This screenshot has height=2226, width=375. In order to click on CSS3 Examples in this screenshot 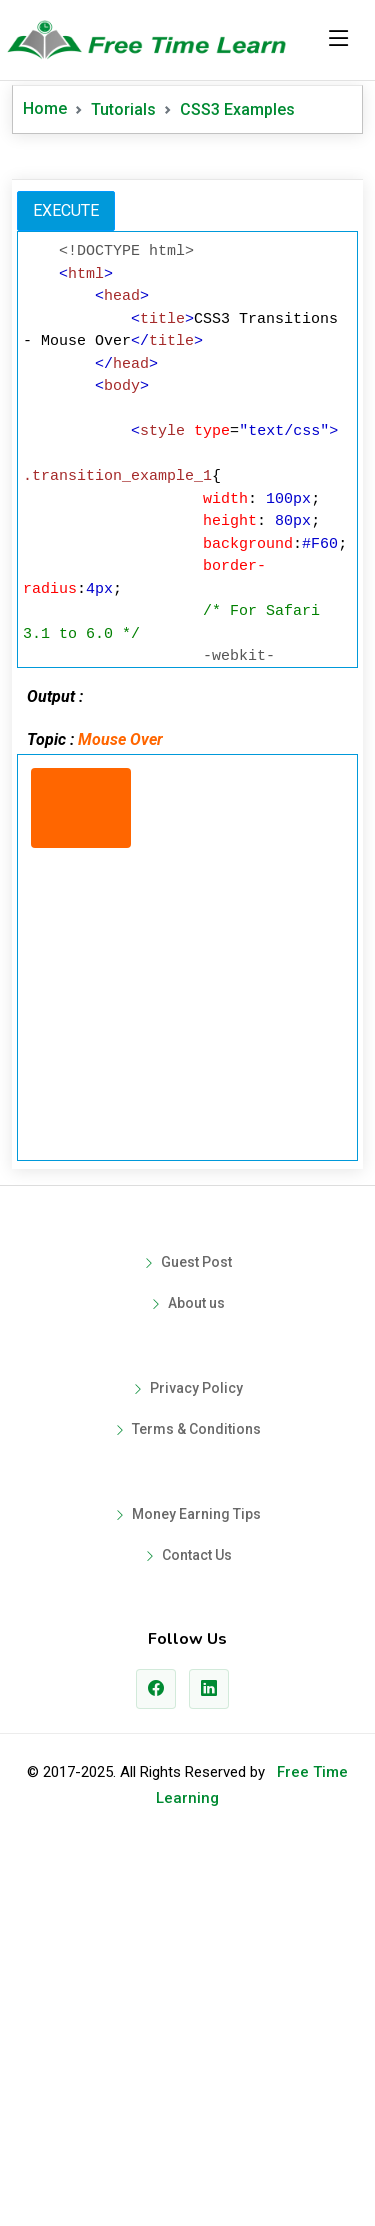, I will do `click(237, 109)`.